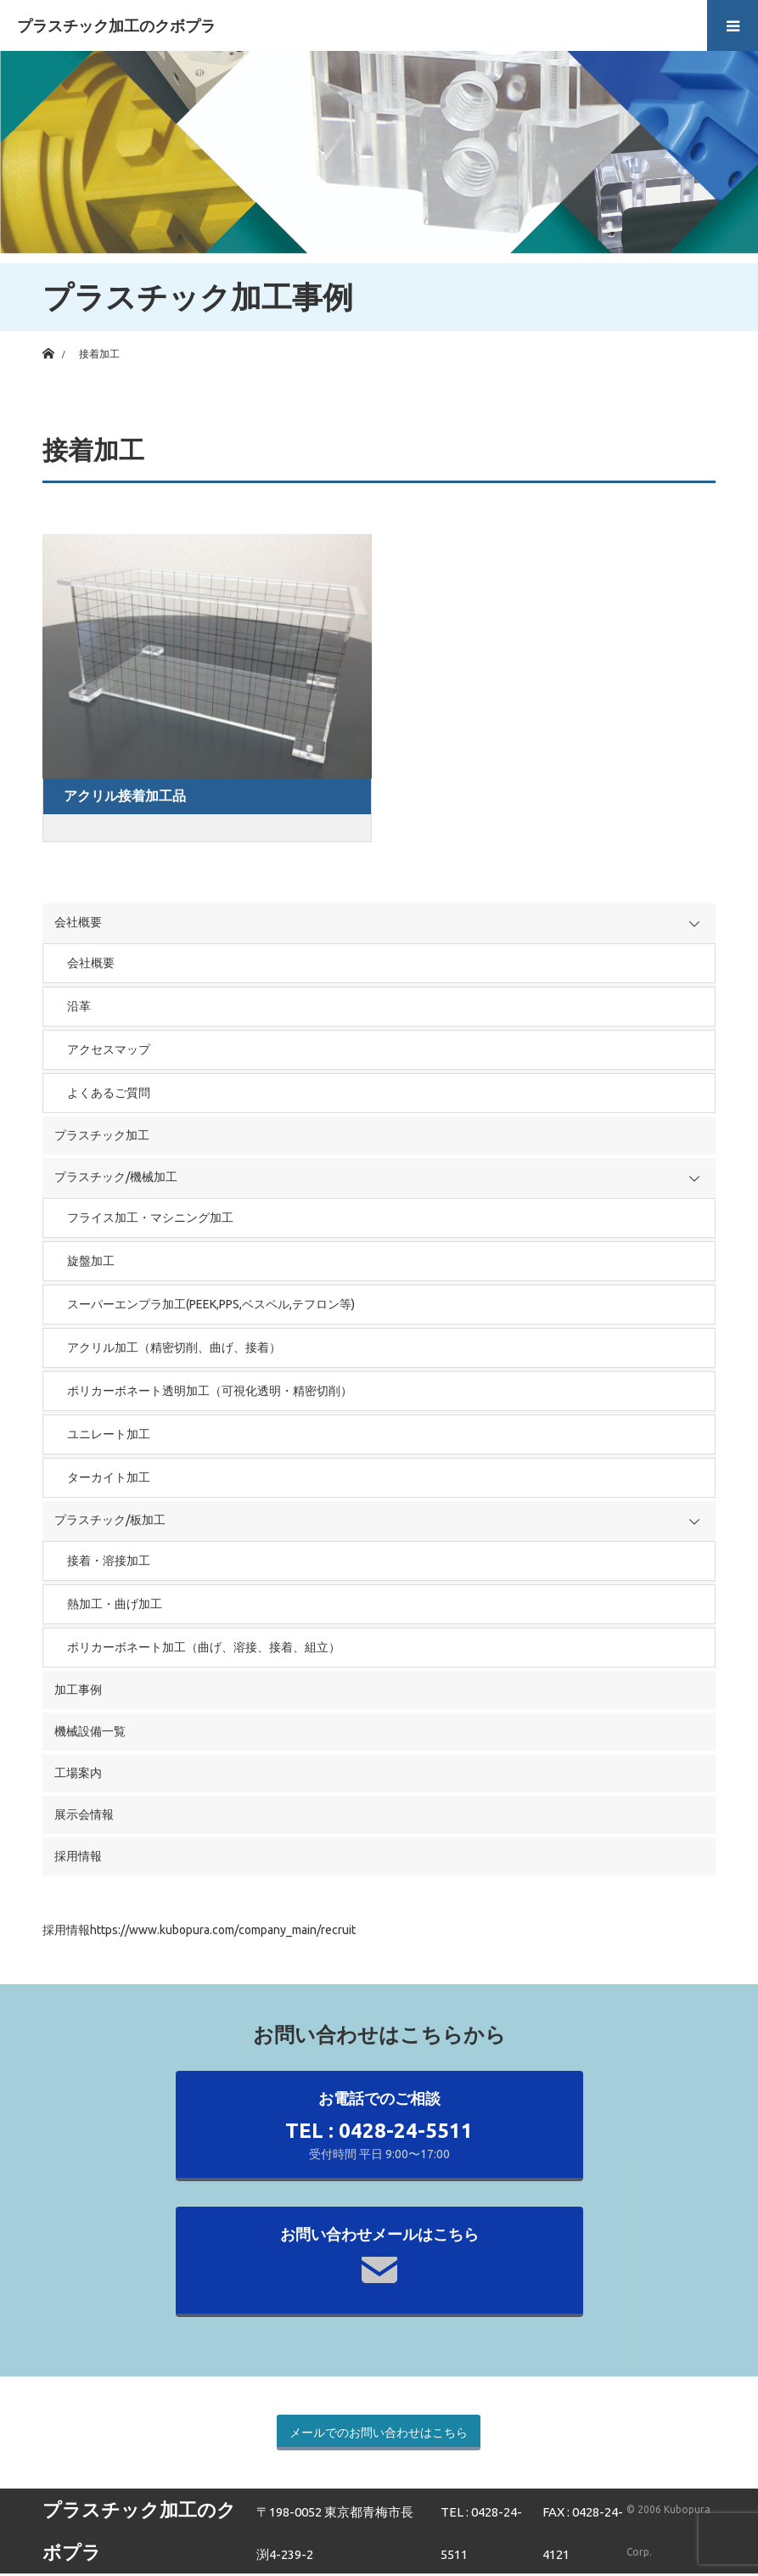 The width and height of the screenshot is (758, 2576). I want to click on アクセスマップ, so click(108, 1049).